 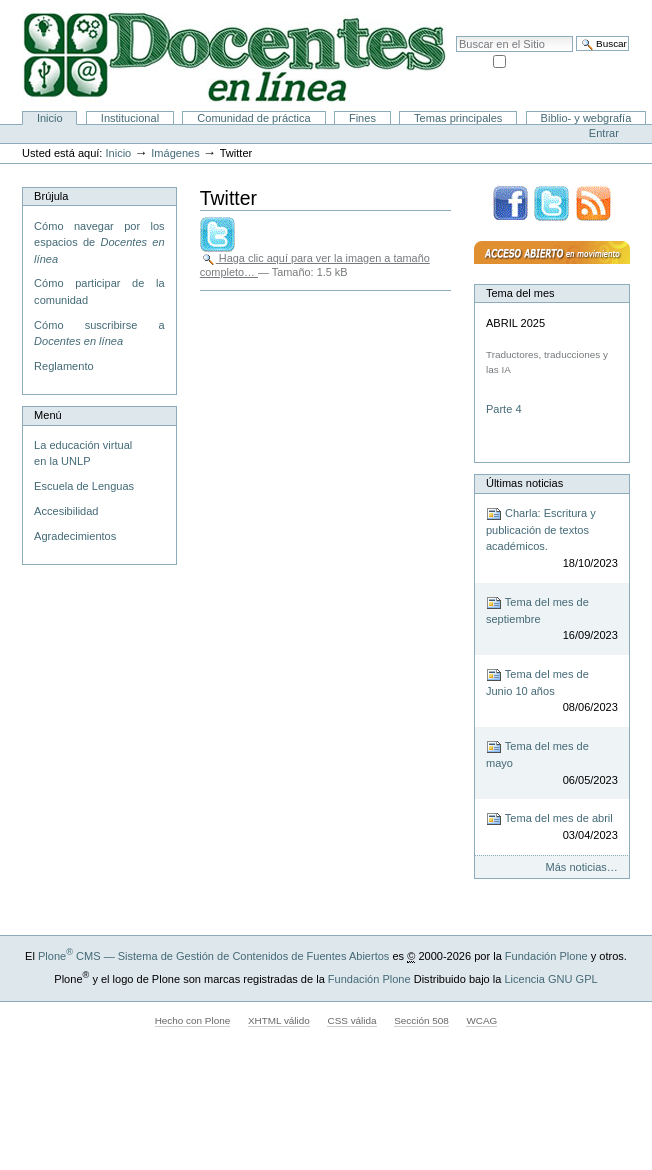 I want to click on Fines, so click(x=362, y=118).